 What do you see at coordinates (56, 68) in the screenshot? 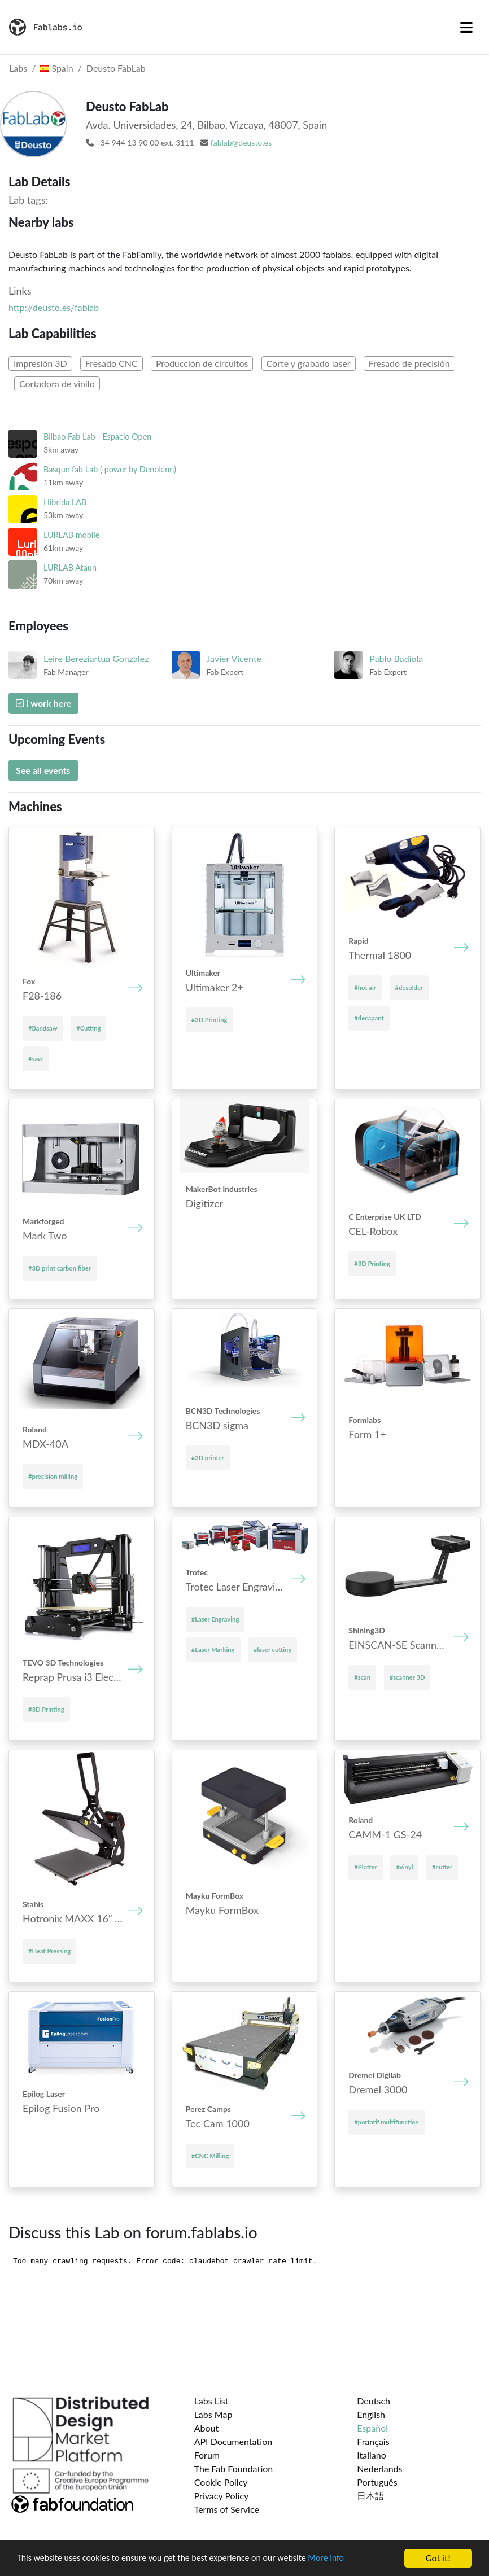
I see `Spain` at bounding box center [56, 68].